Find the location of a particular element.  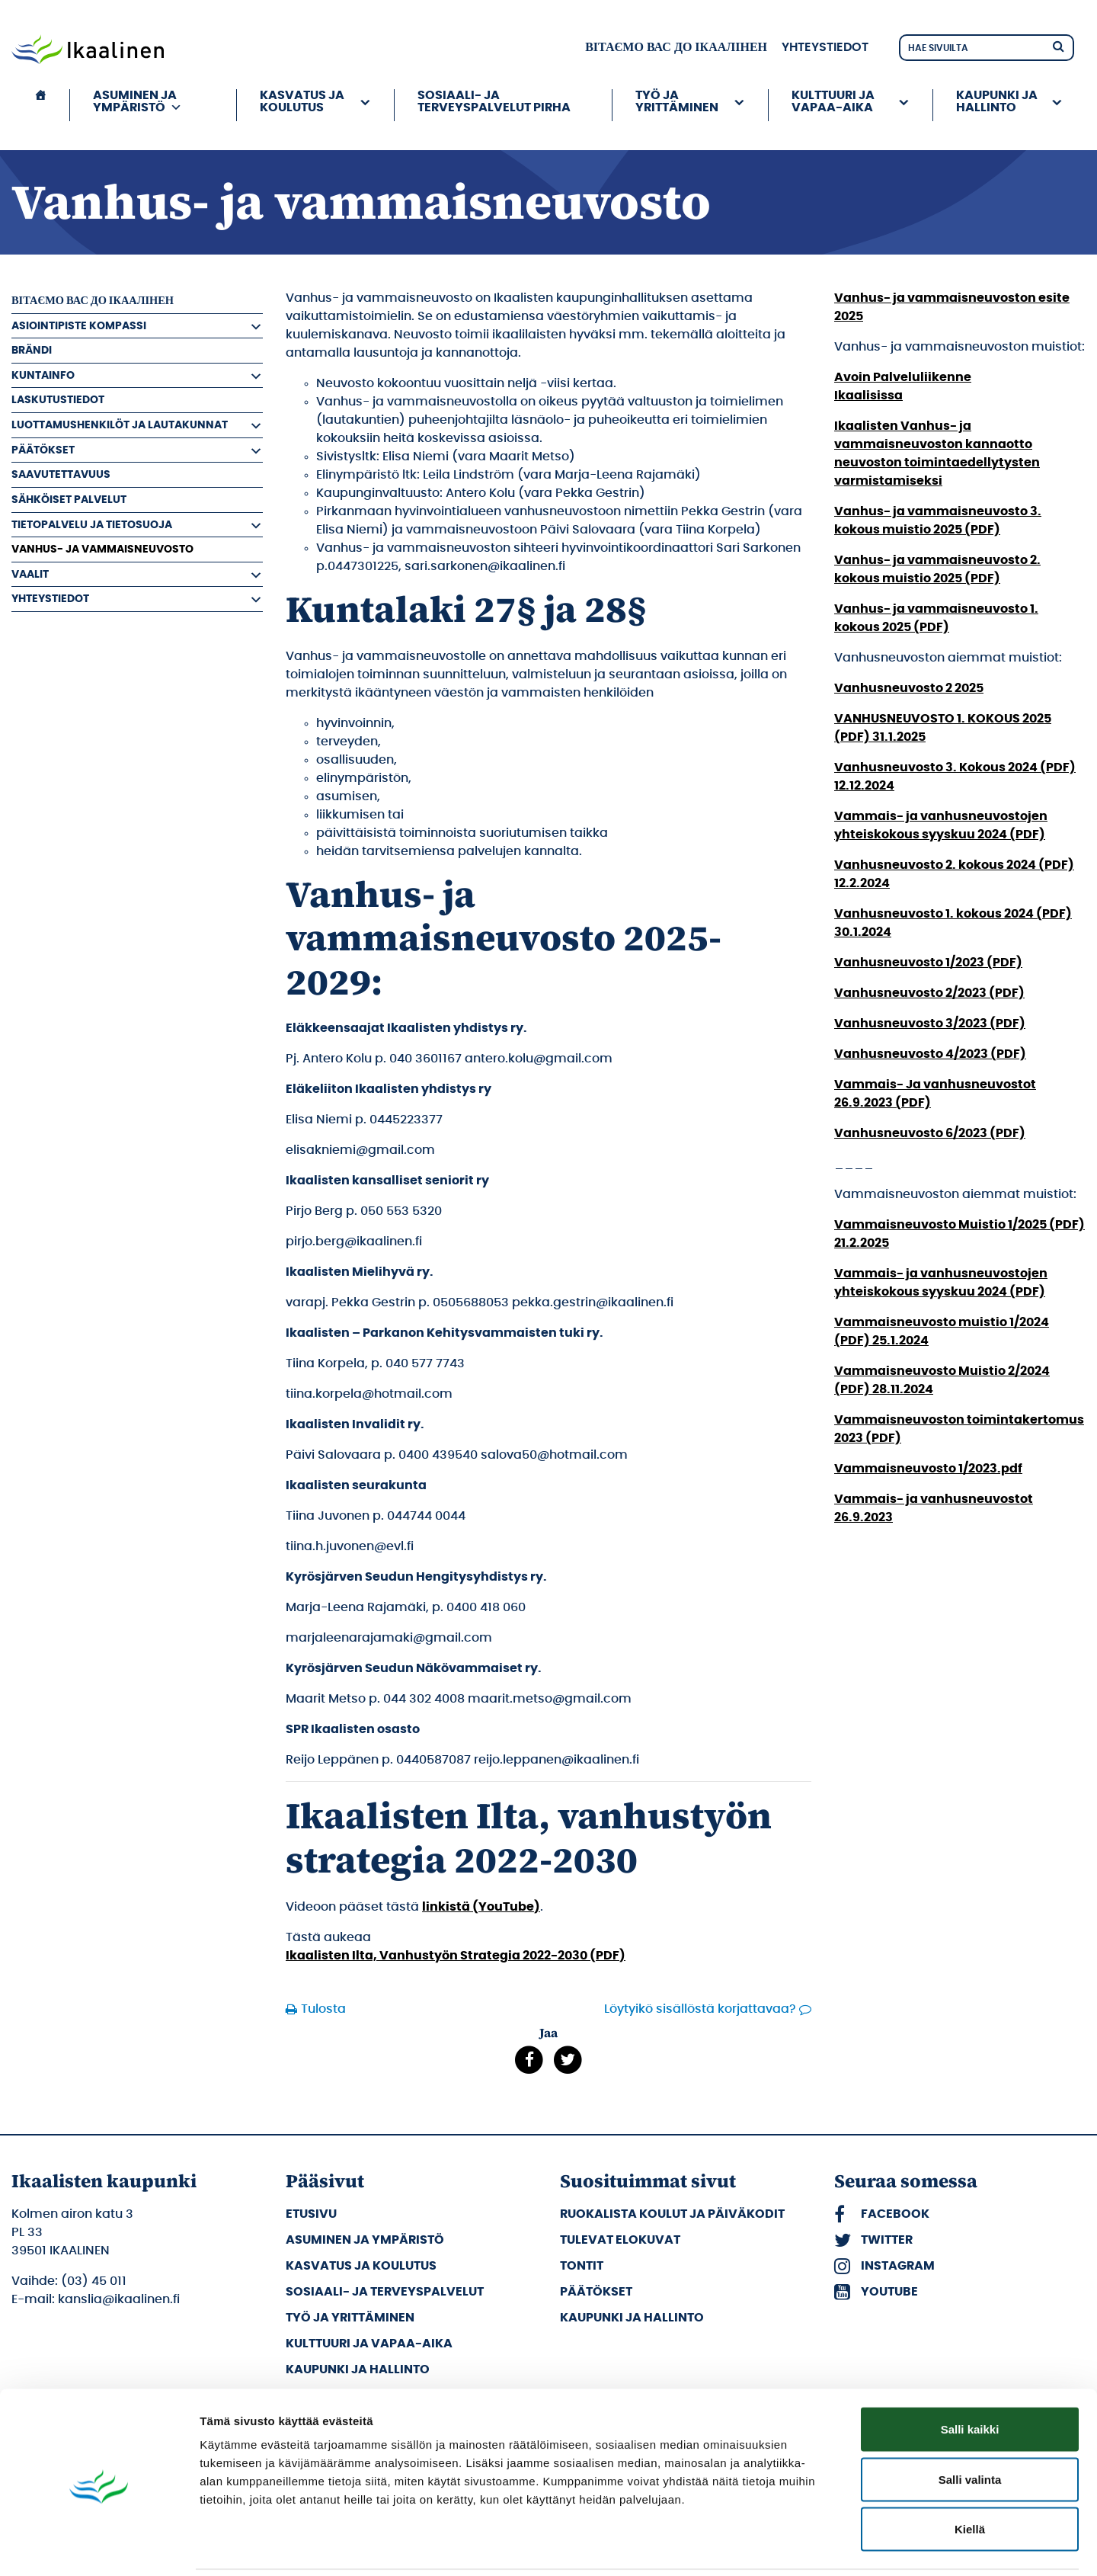

Luottamushenkilöt ja Lautakunnat is located at coordinates (119, 425).